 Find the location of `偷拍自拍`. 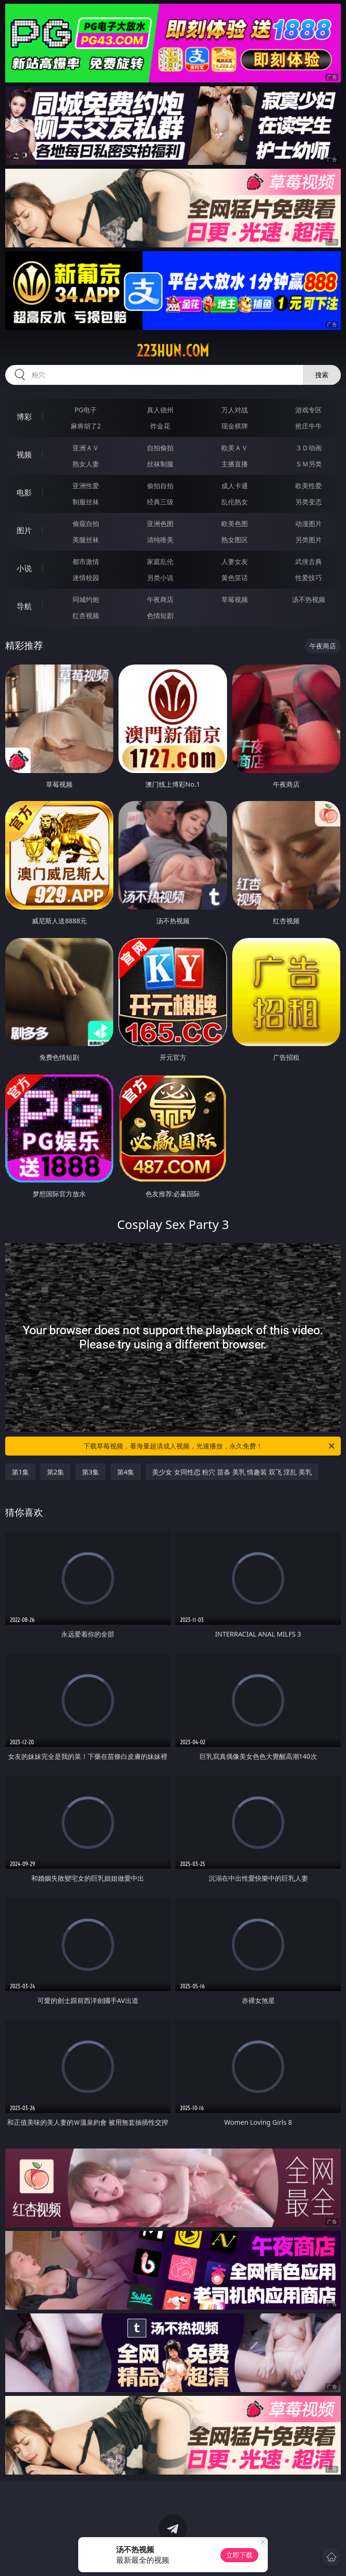

偷拍自拍 is located at coordinates (160, 485).